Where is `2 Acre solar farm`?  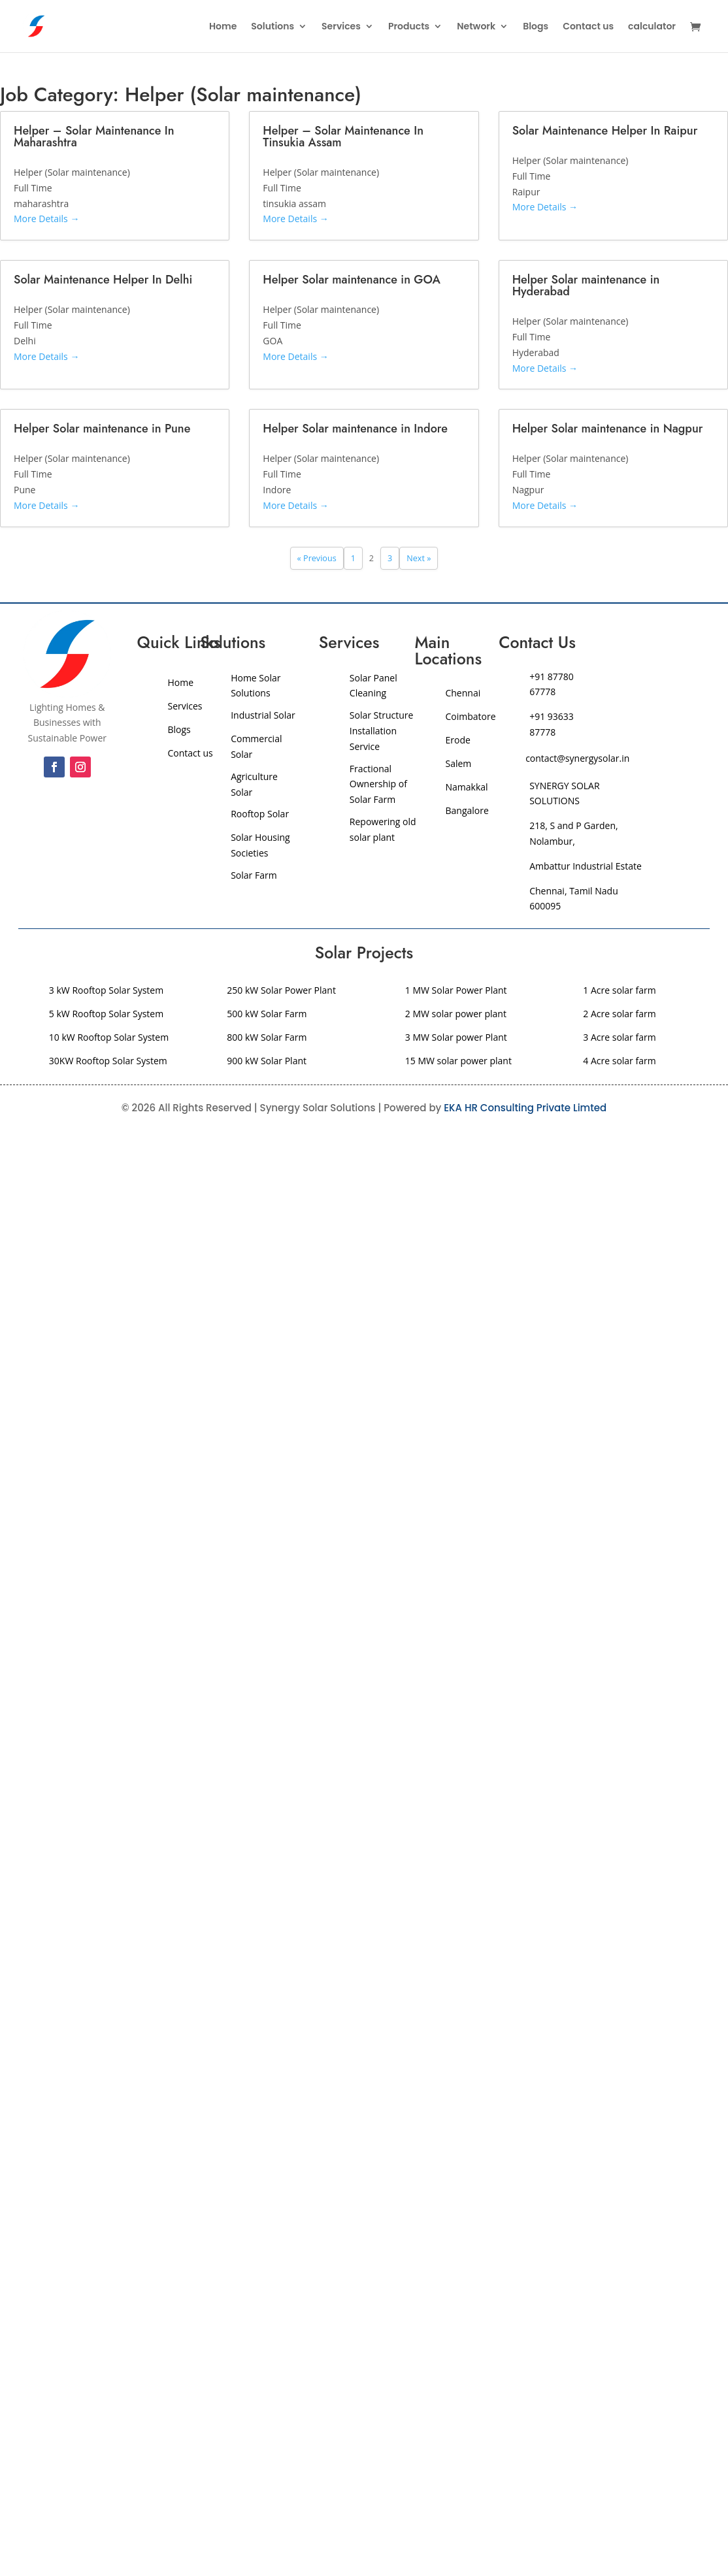
2 Acre solar farm is located at coordinates (619, 1013).